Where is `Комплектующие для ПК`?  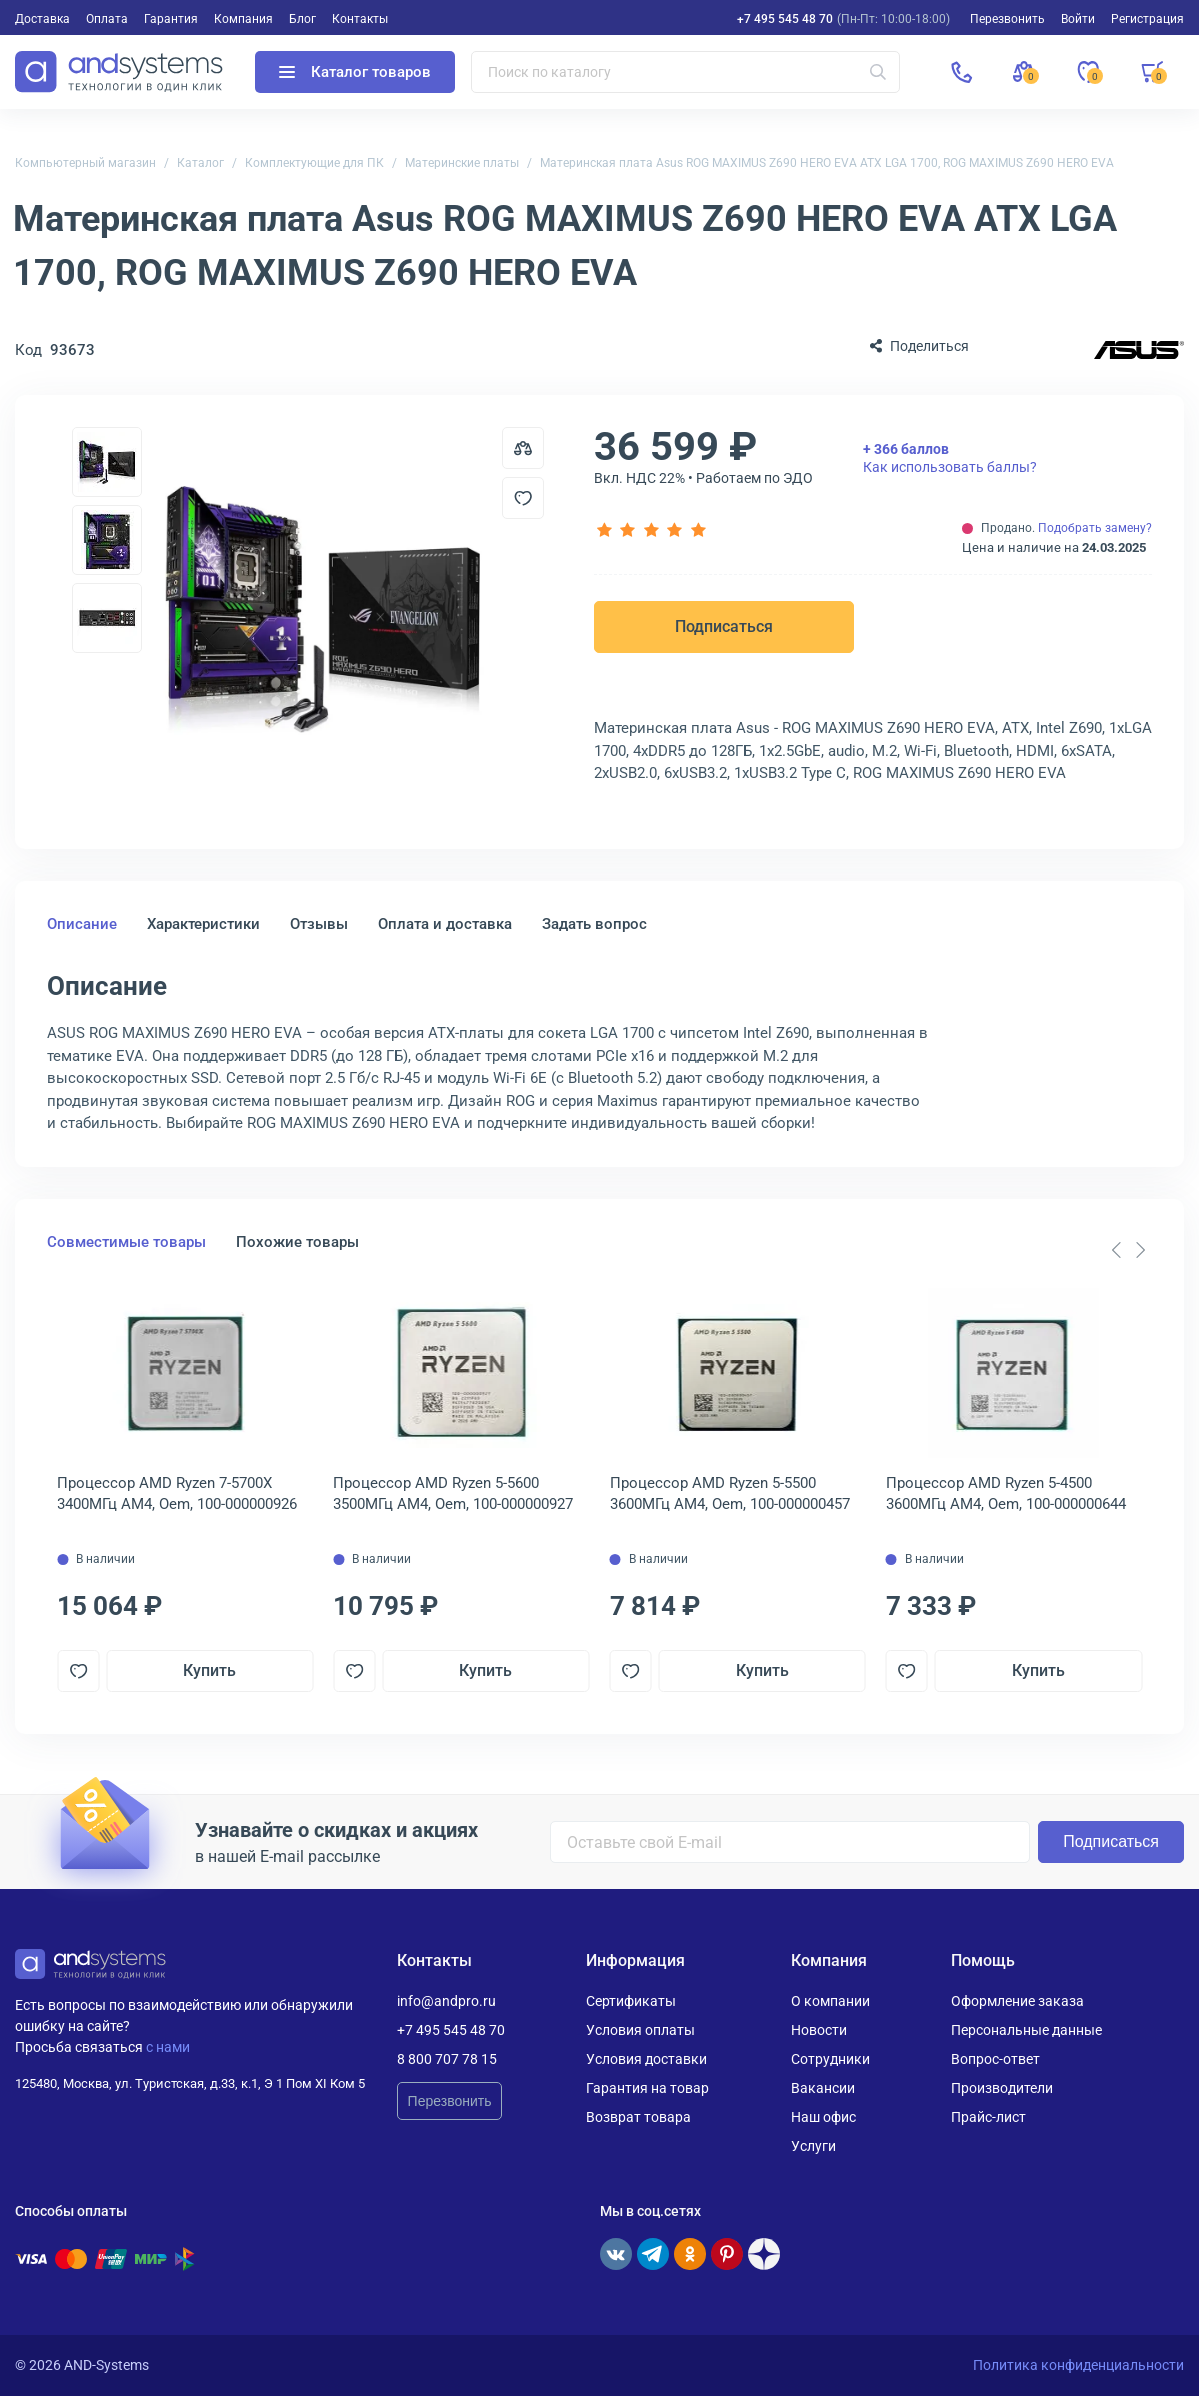 Комплектующие для ПК is located at coordinates (314, 163).